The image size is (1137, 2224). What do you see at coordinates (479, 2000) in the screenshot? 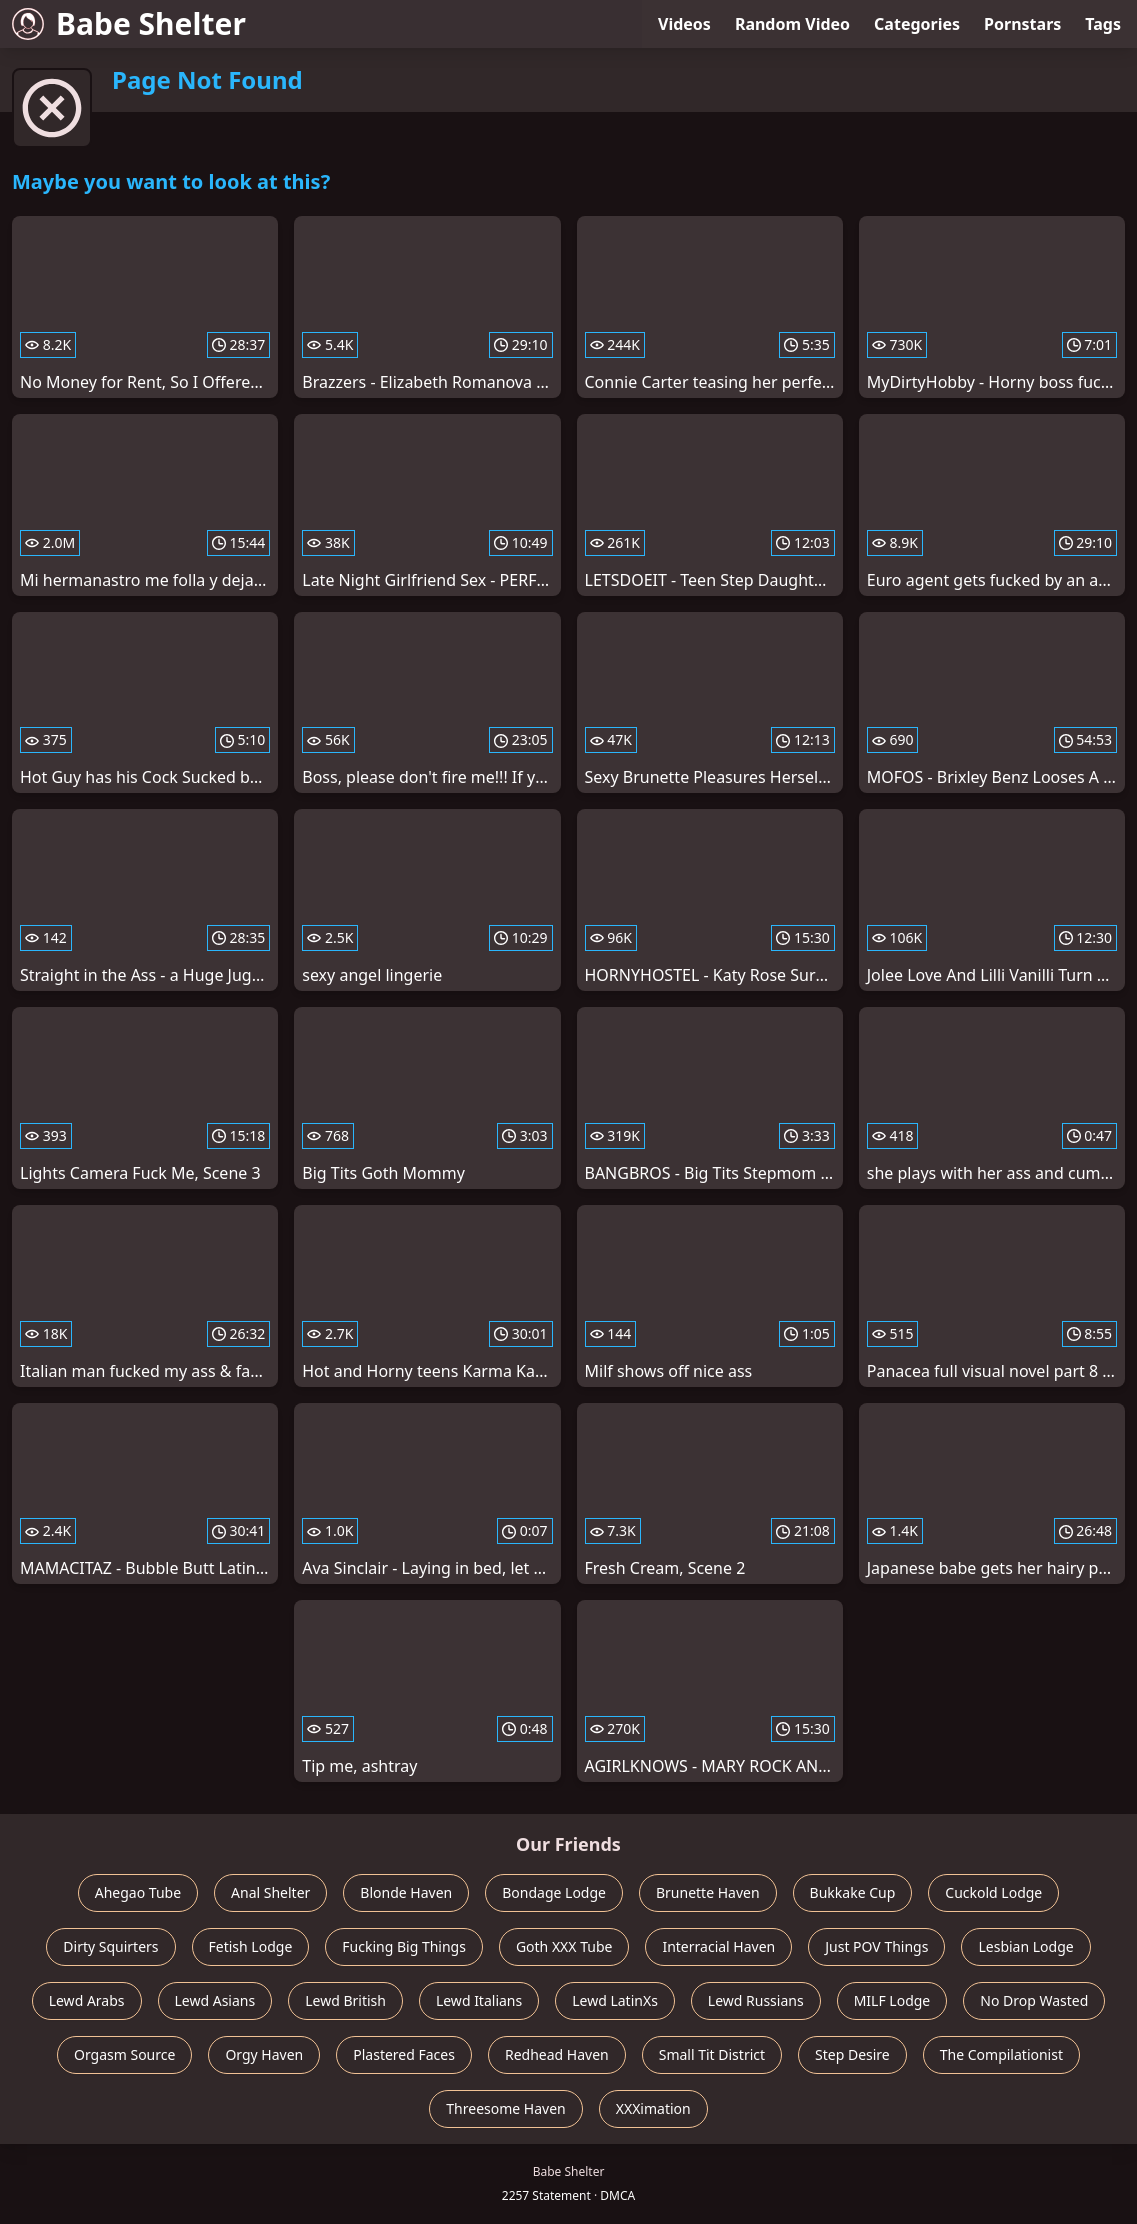
I see `Lewd Italians` at bounding box center [479, 2000].